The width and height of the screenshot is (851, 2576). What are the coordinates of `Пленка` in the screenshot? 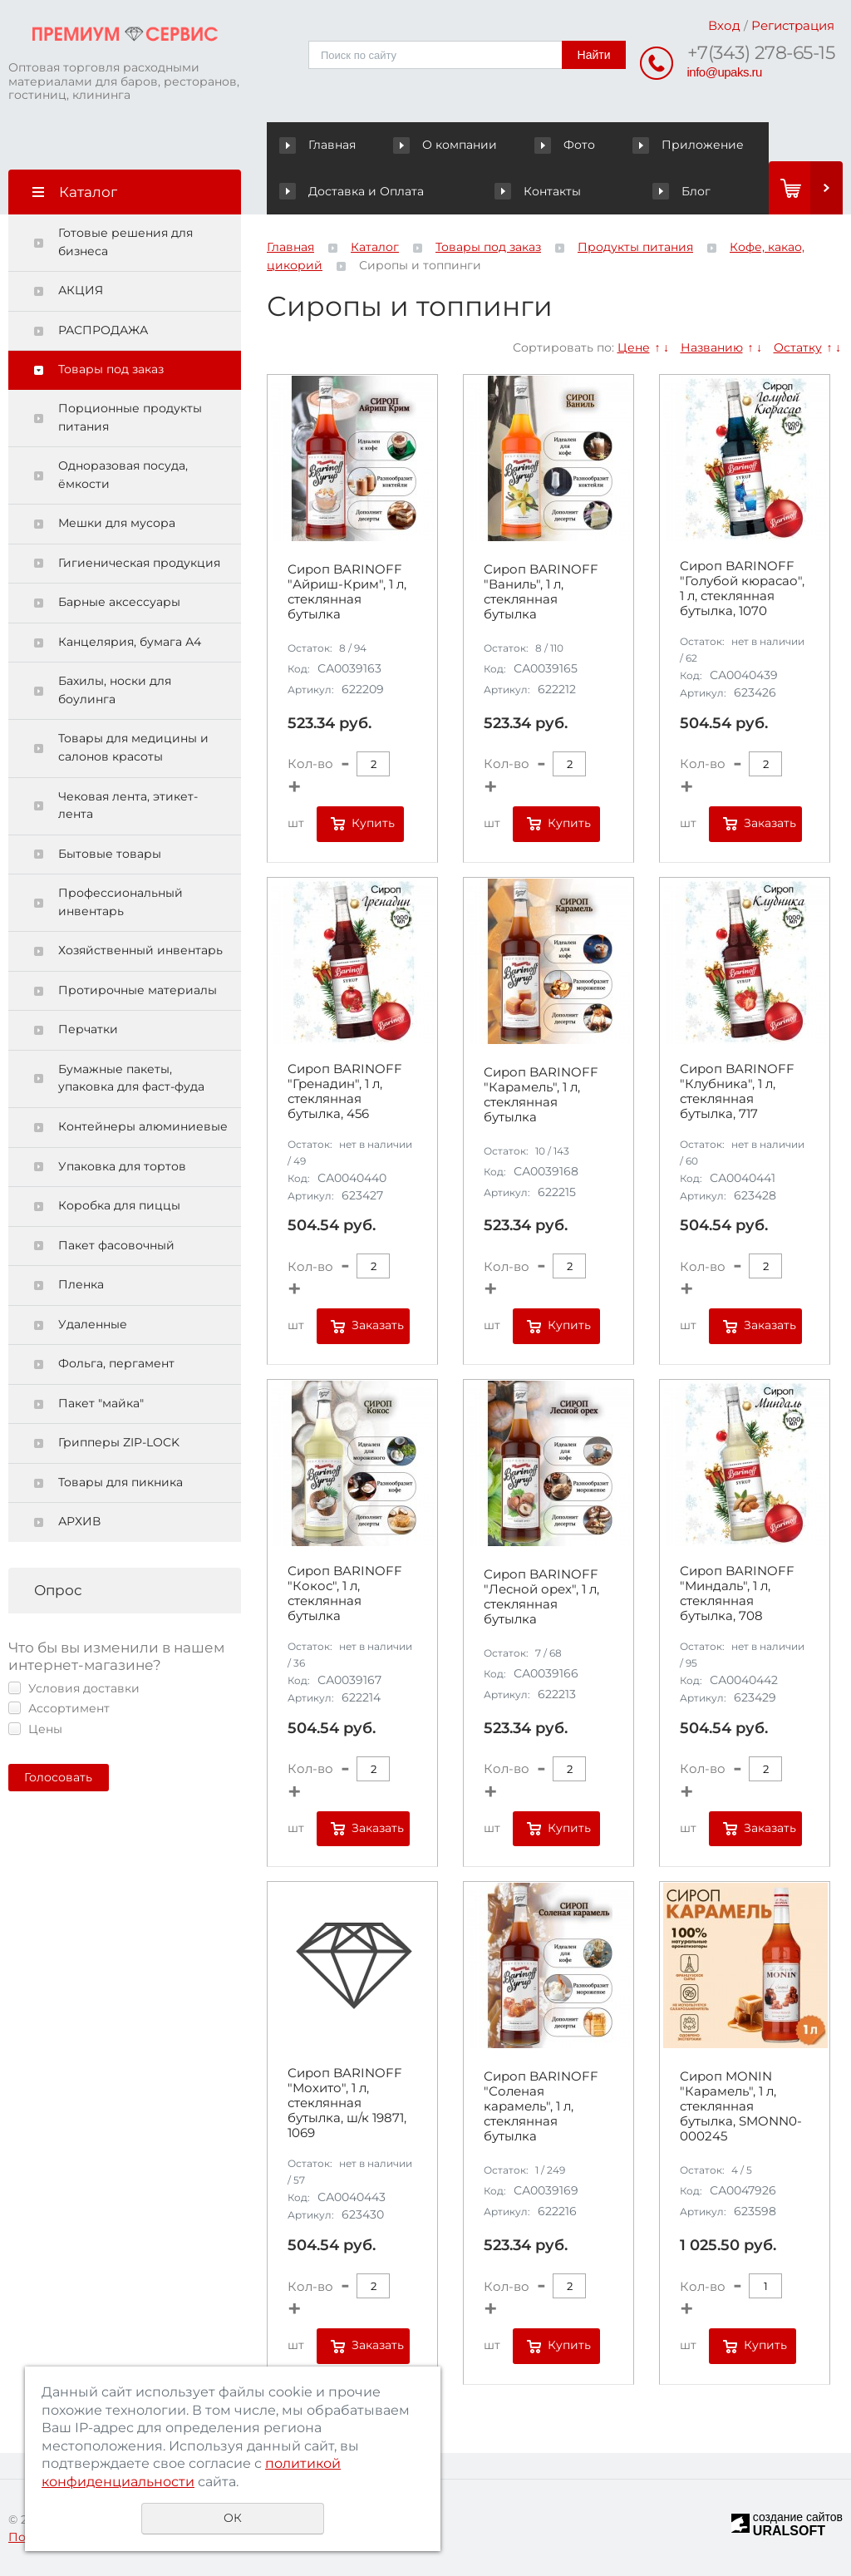 It's located at (81, 1284).